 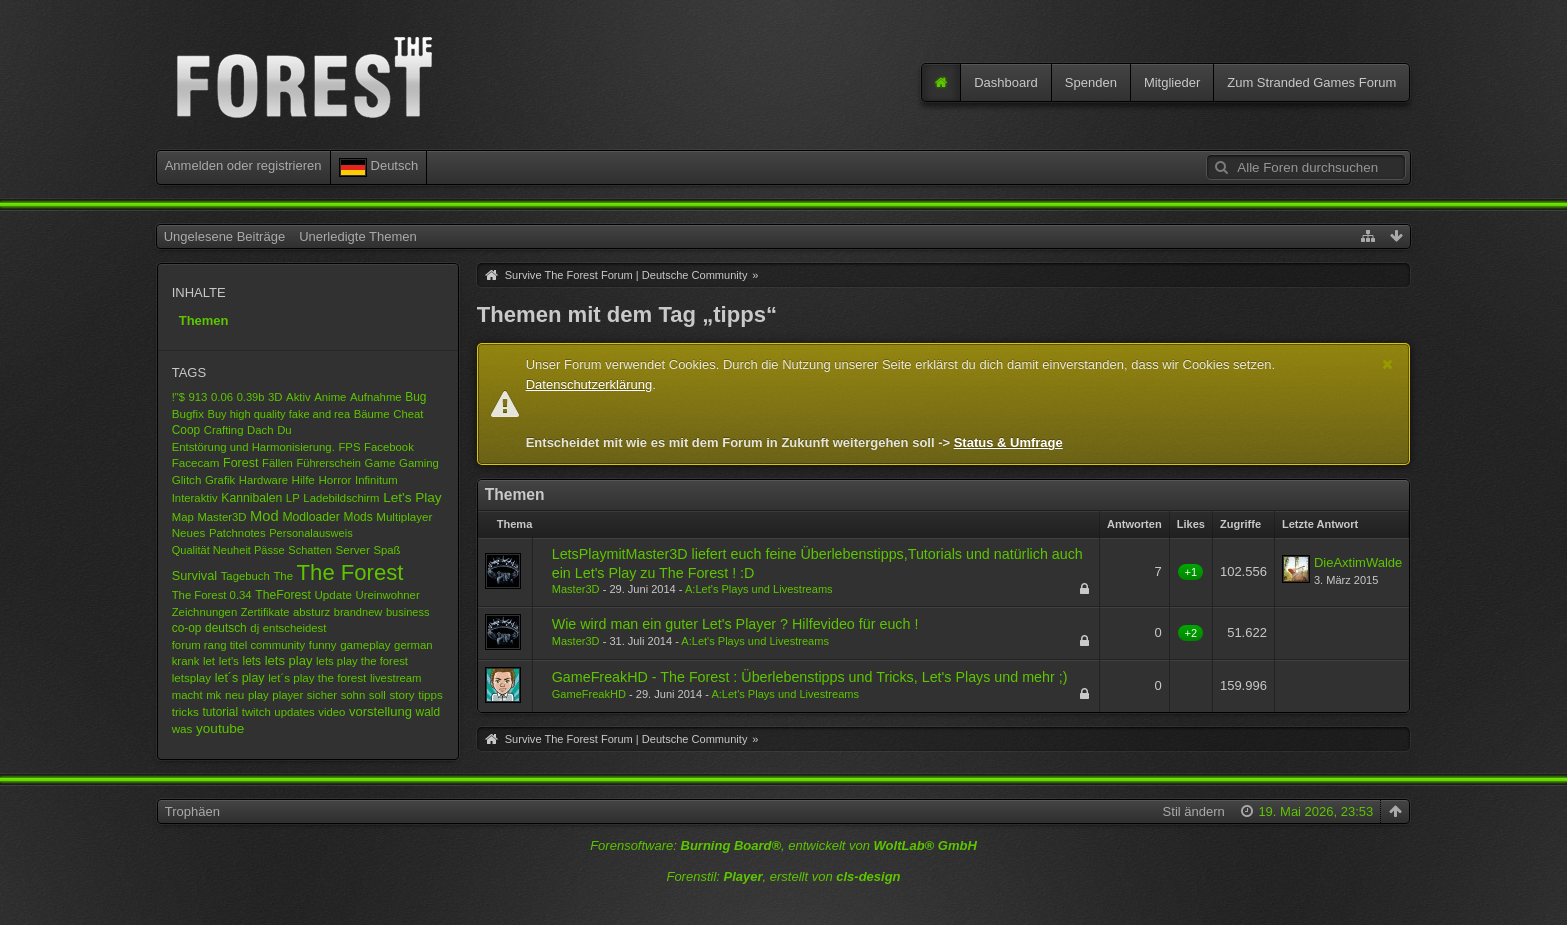 What do you see at coordinates (197, 397) in the screenshot?
I see `913` at bounding box center [197, 397].